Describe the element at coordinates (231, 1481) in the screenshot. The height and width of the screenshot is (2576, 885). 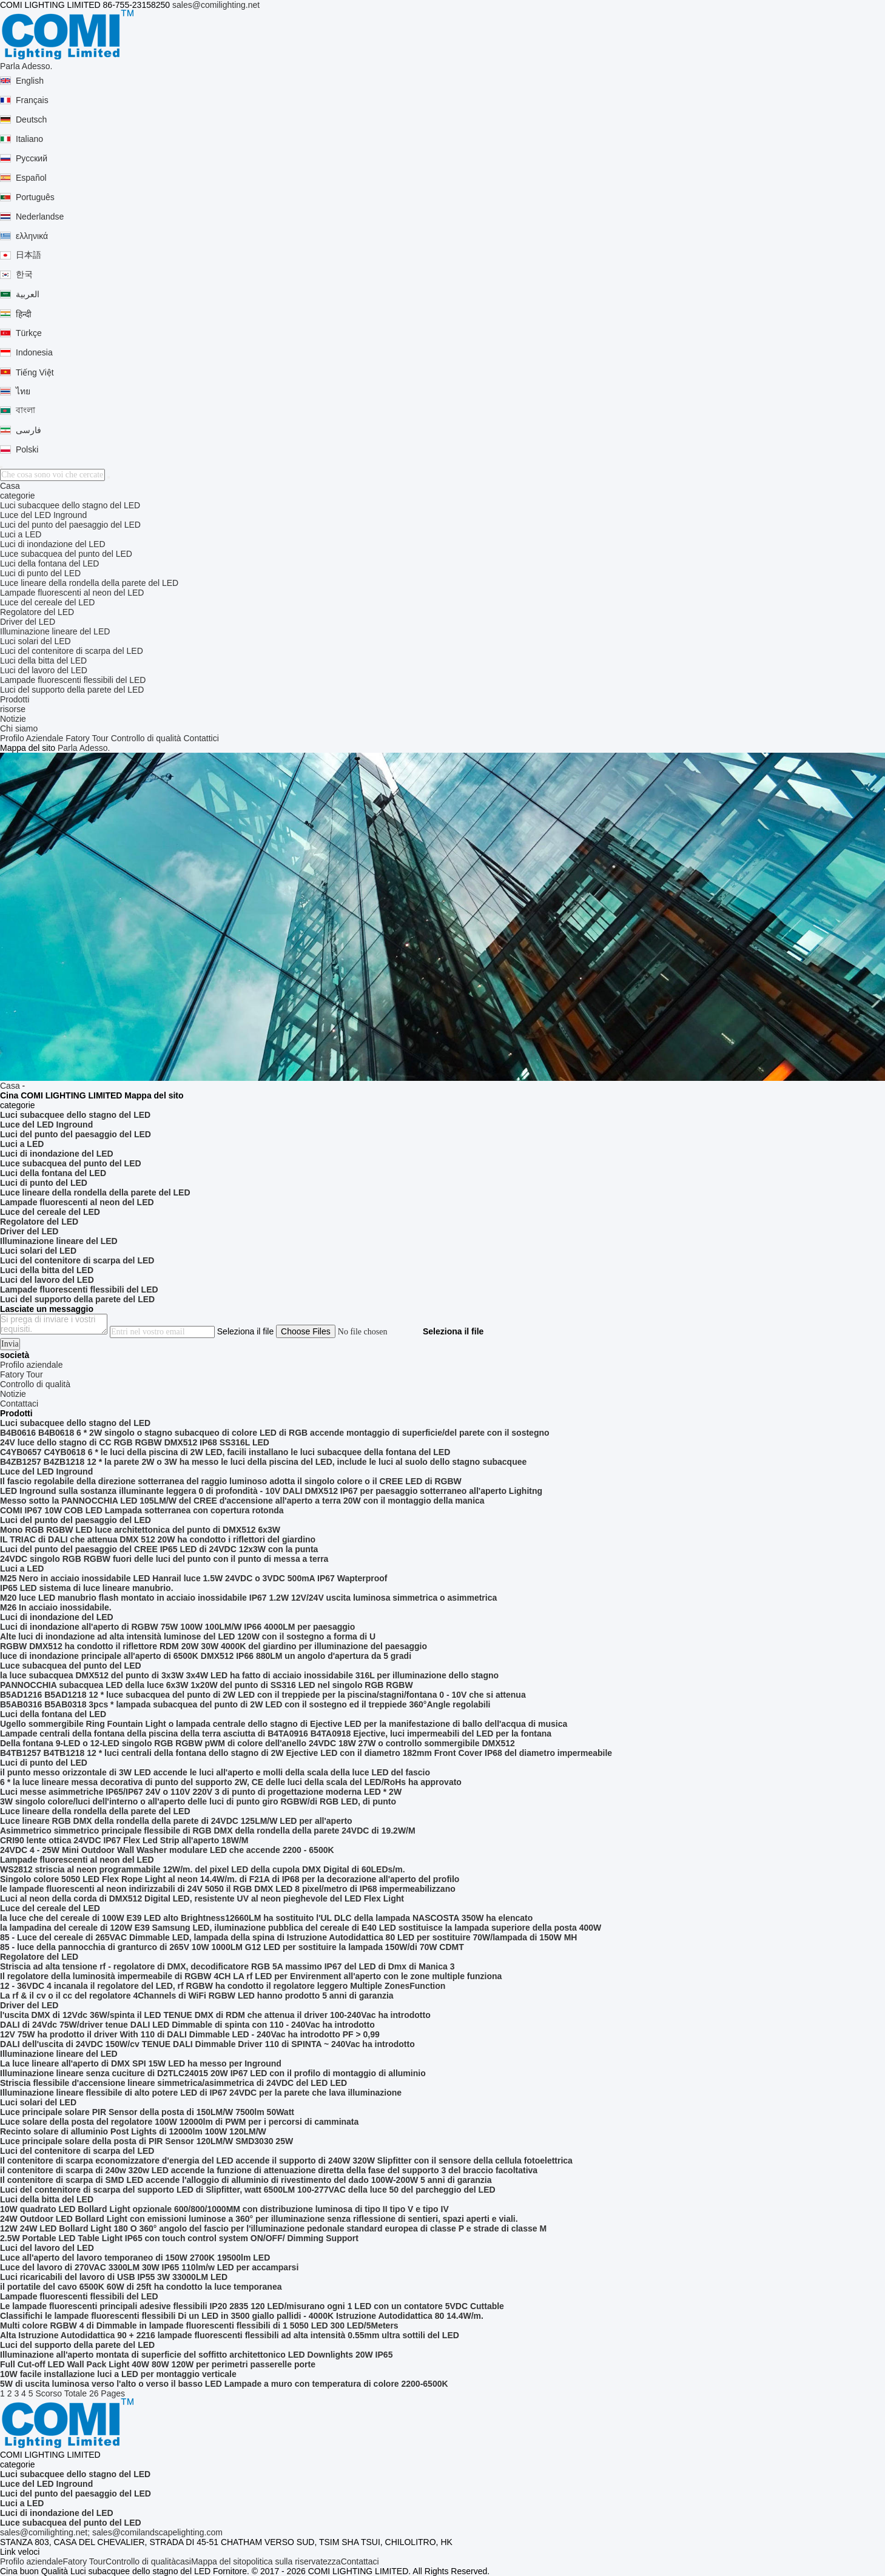
I see `Il fascio regolabile della direzione sotterranea del raggio luminoso adotta il singolo colore o il CREE LED di RGBW` at that location.